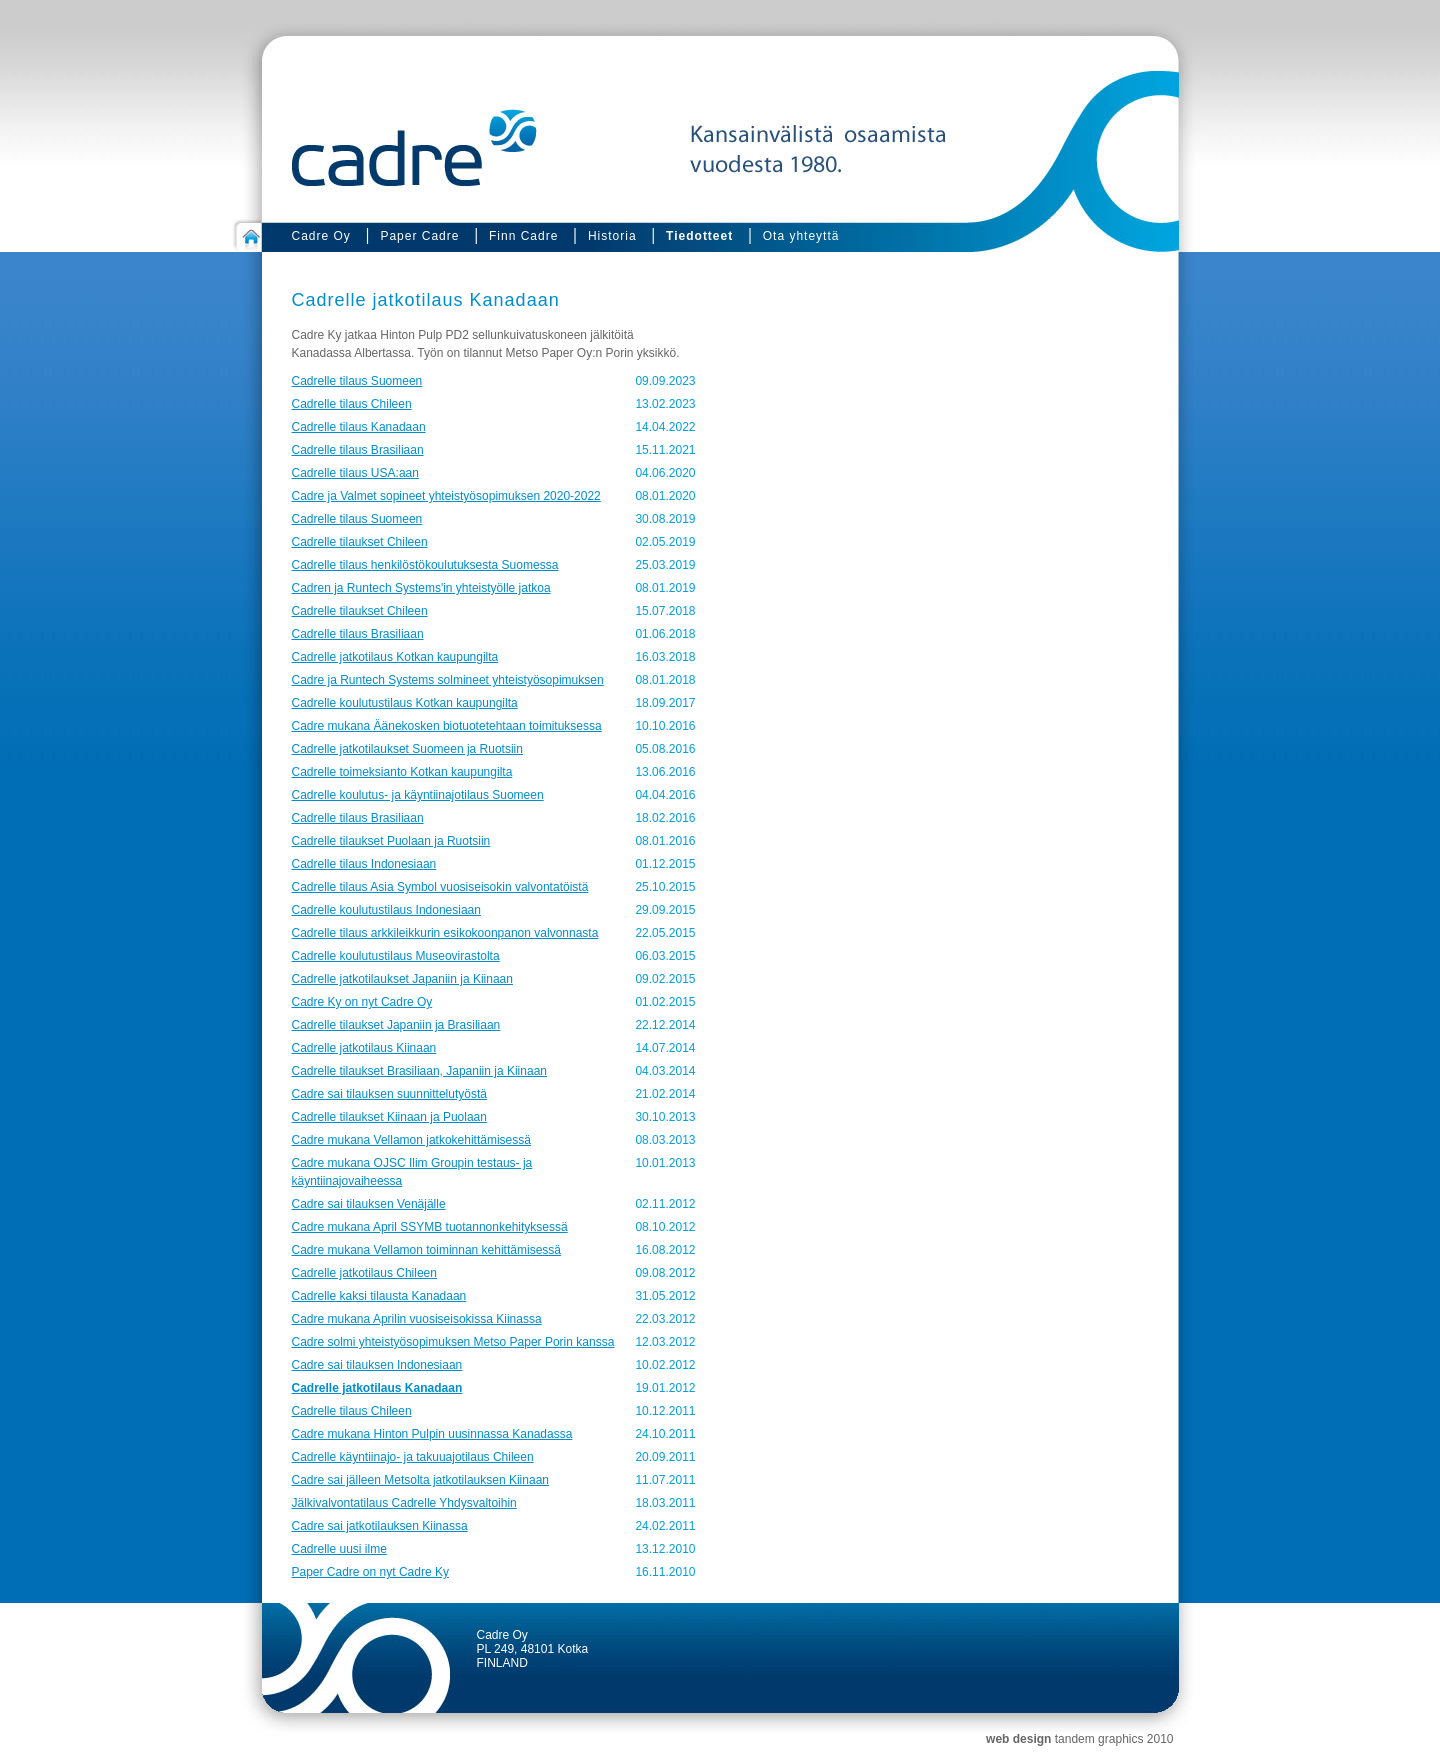  What do you see at coordinates (419, 236) in the screenshot?
I see `Paper Cadre` at bounding box center [419, 236].